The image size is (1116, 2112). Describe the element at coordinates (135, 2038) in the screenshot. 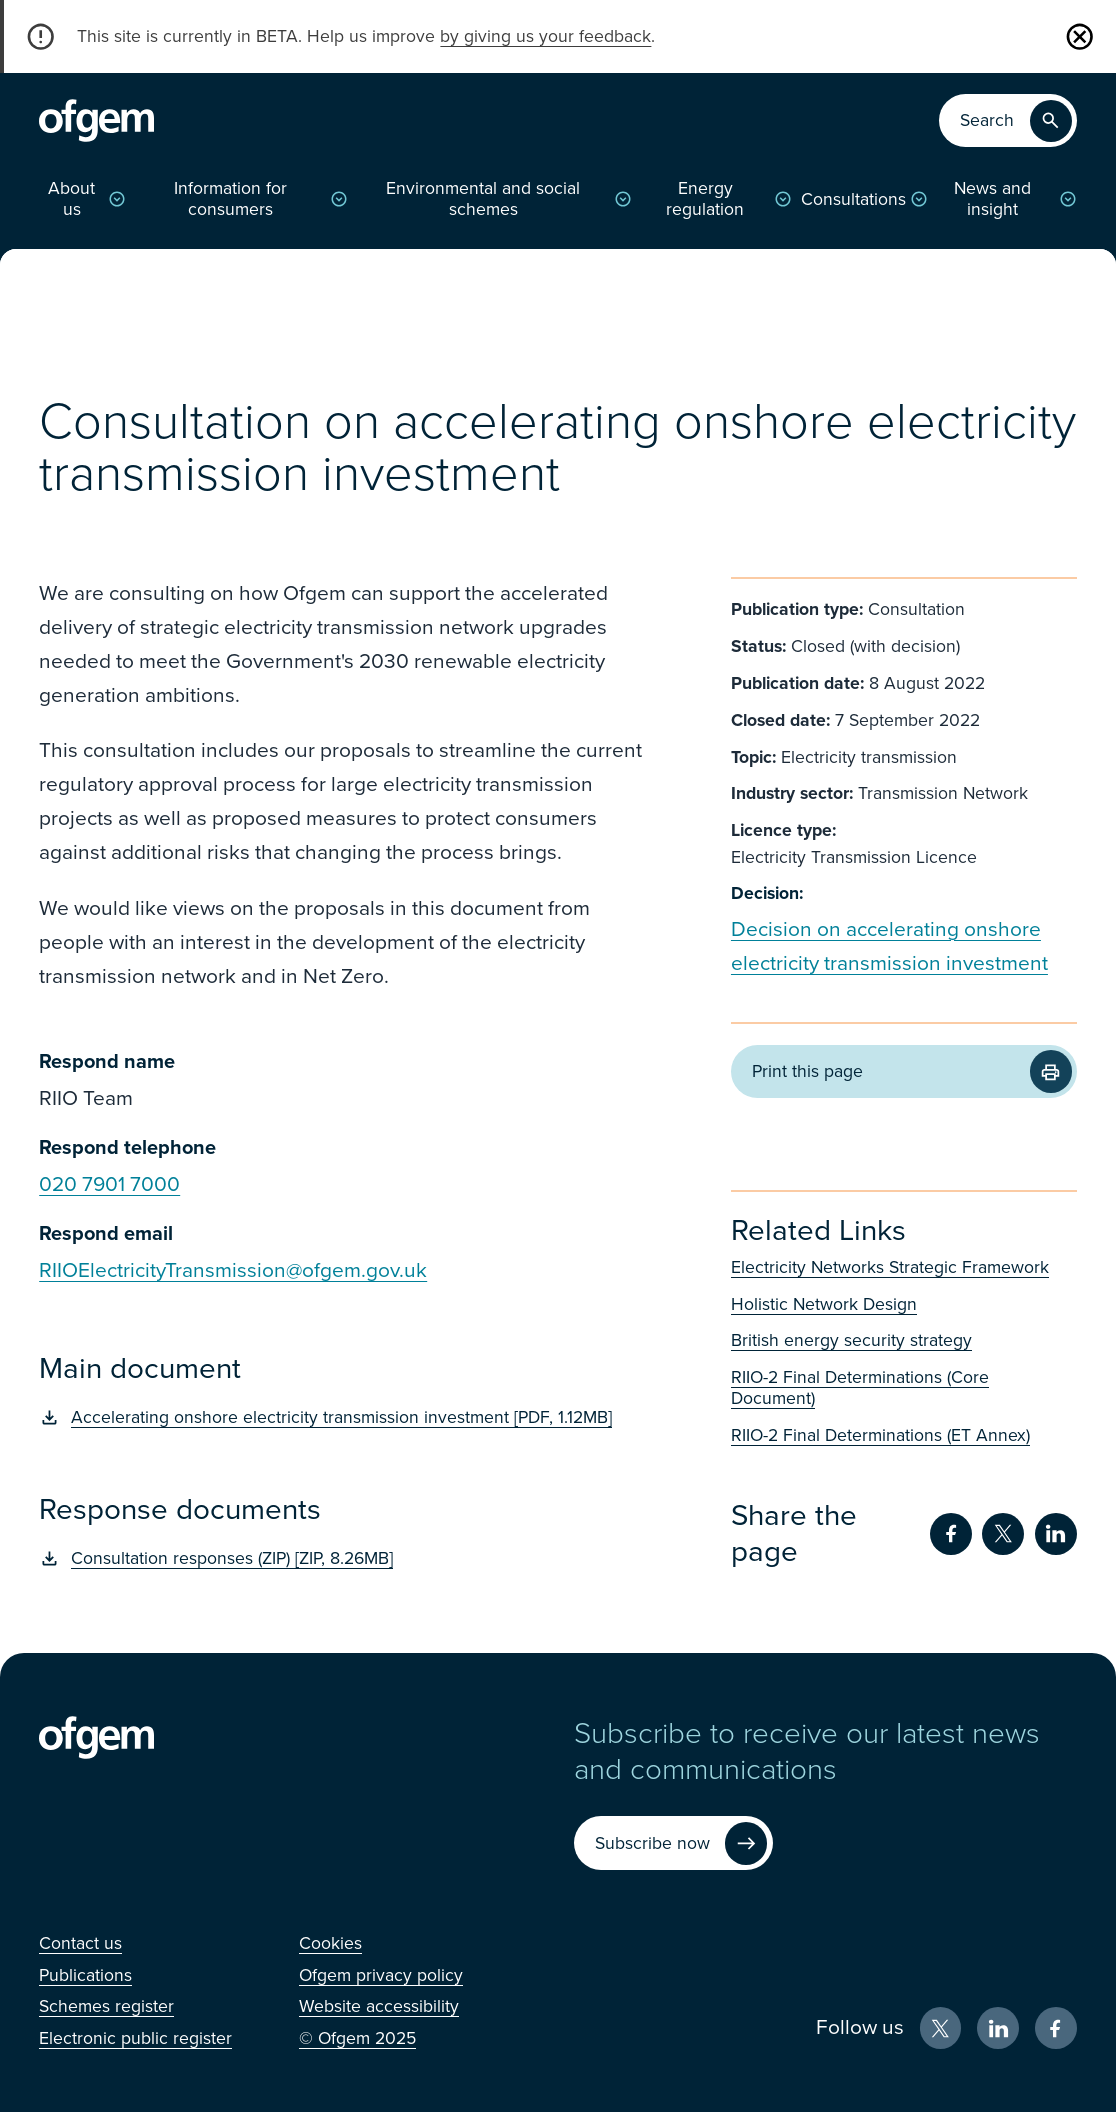

I see `[Electronic public register (Opens in new window)]` at that location.